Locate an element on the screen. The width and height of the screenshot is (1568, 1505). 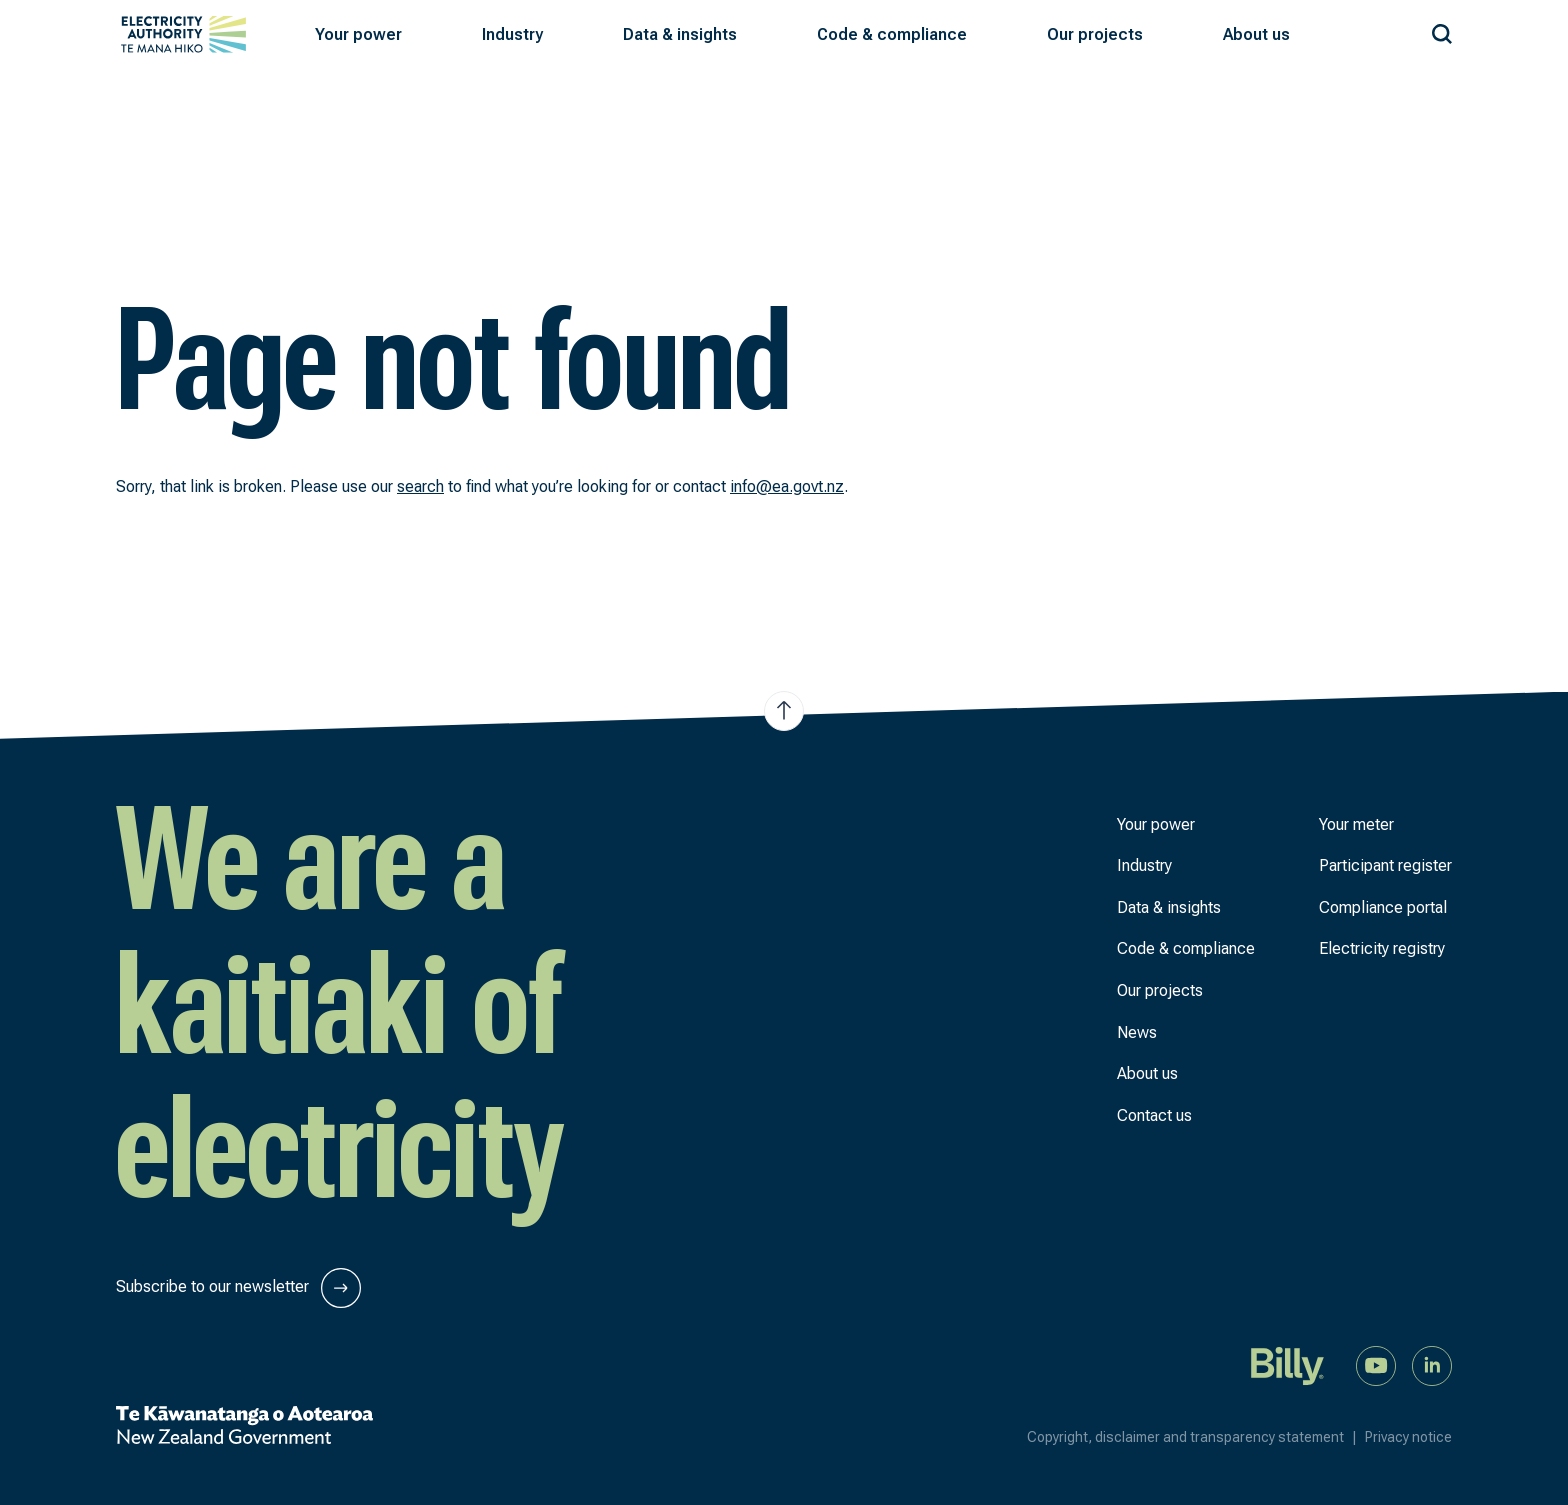
[button] is located at coordinates (358, 35).